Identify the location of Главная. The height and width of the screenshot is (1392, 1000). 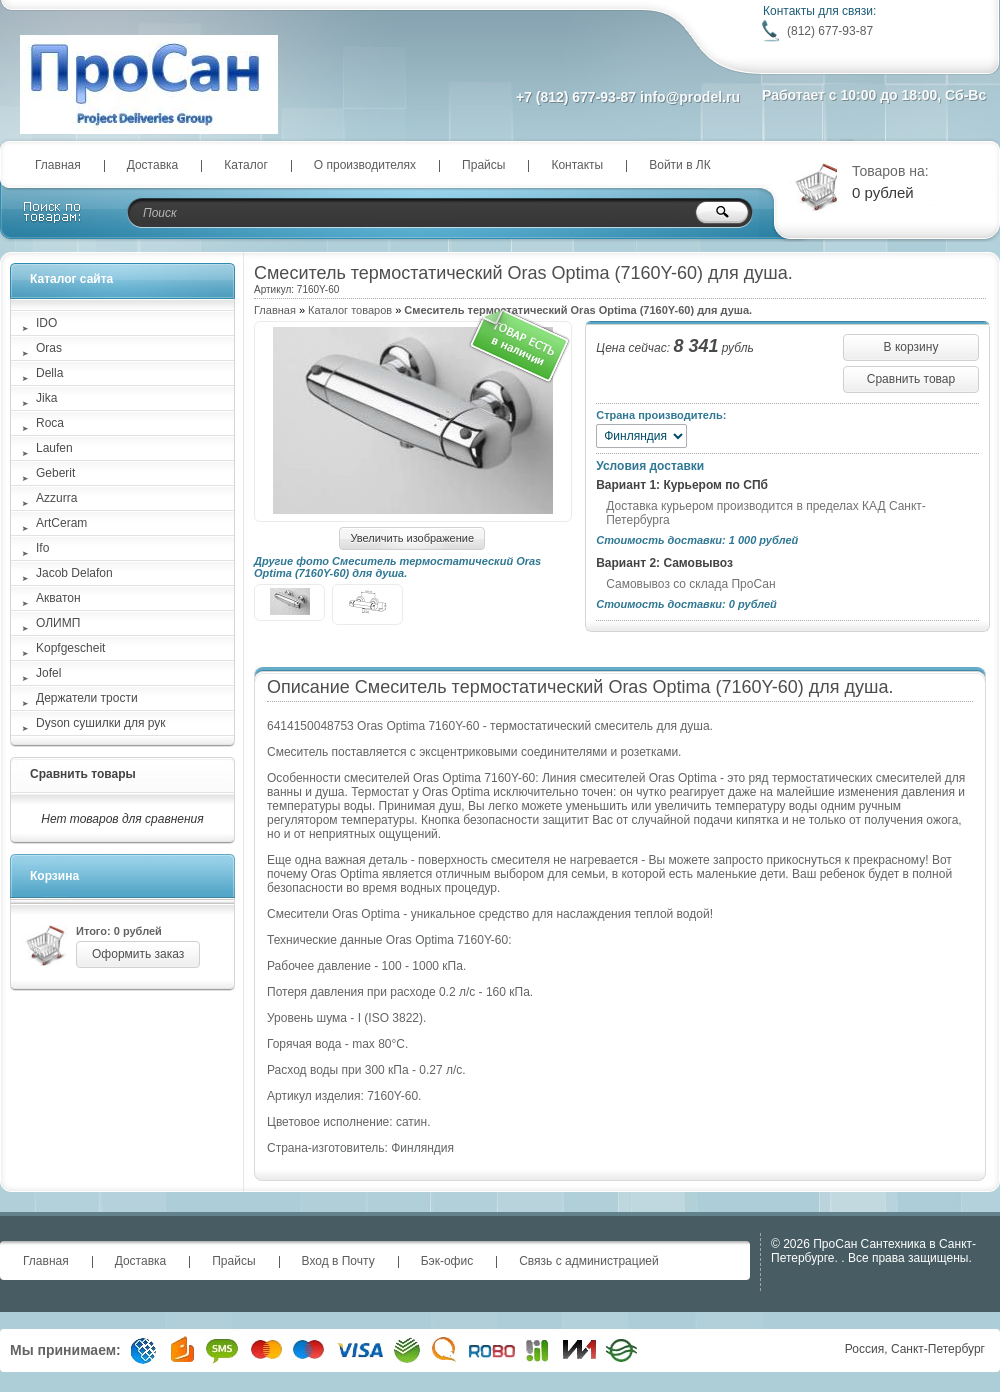
(58, 165).